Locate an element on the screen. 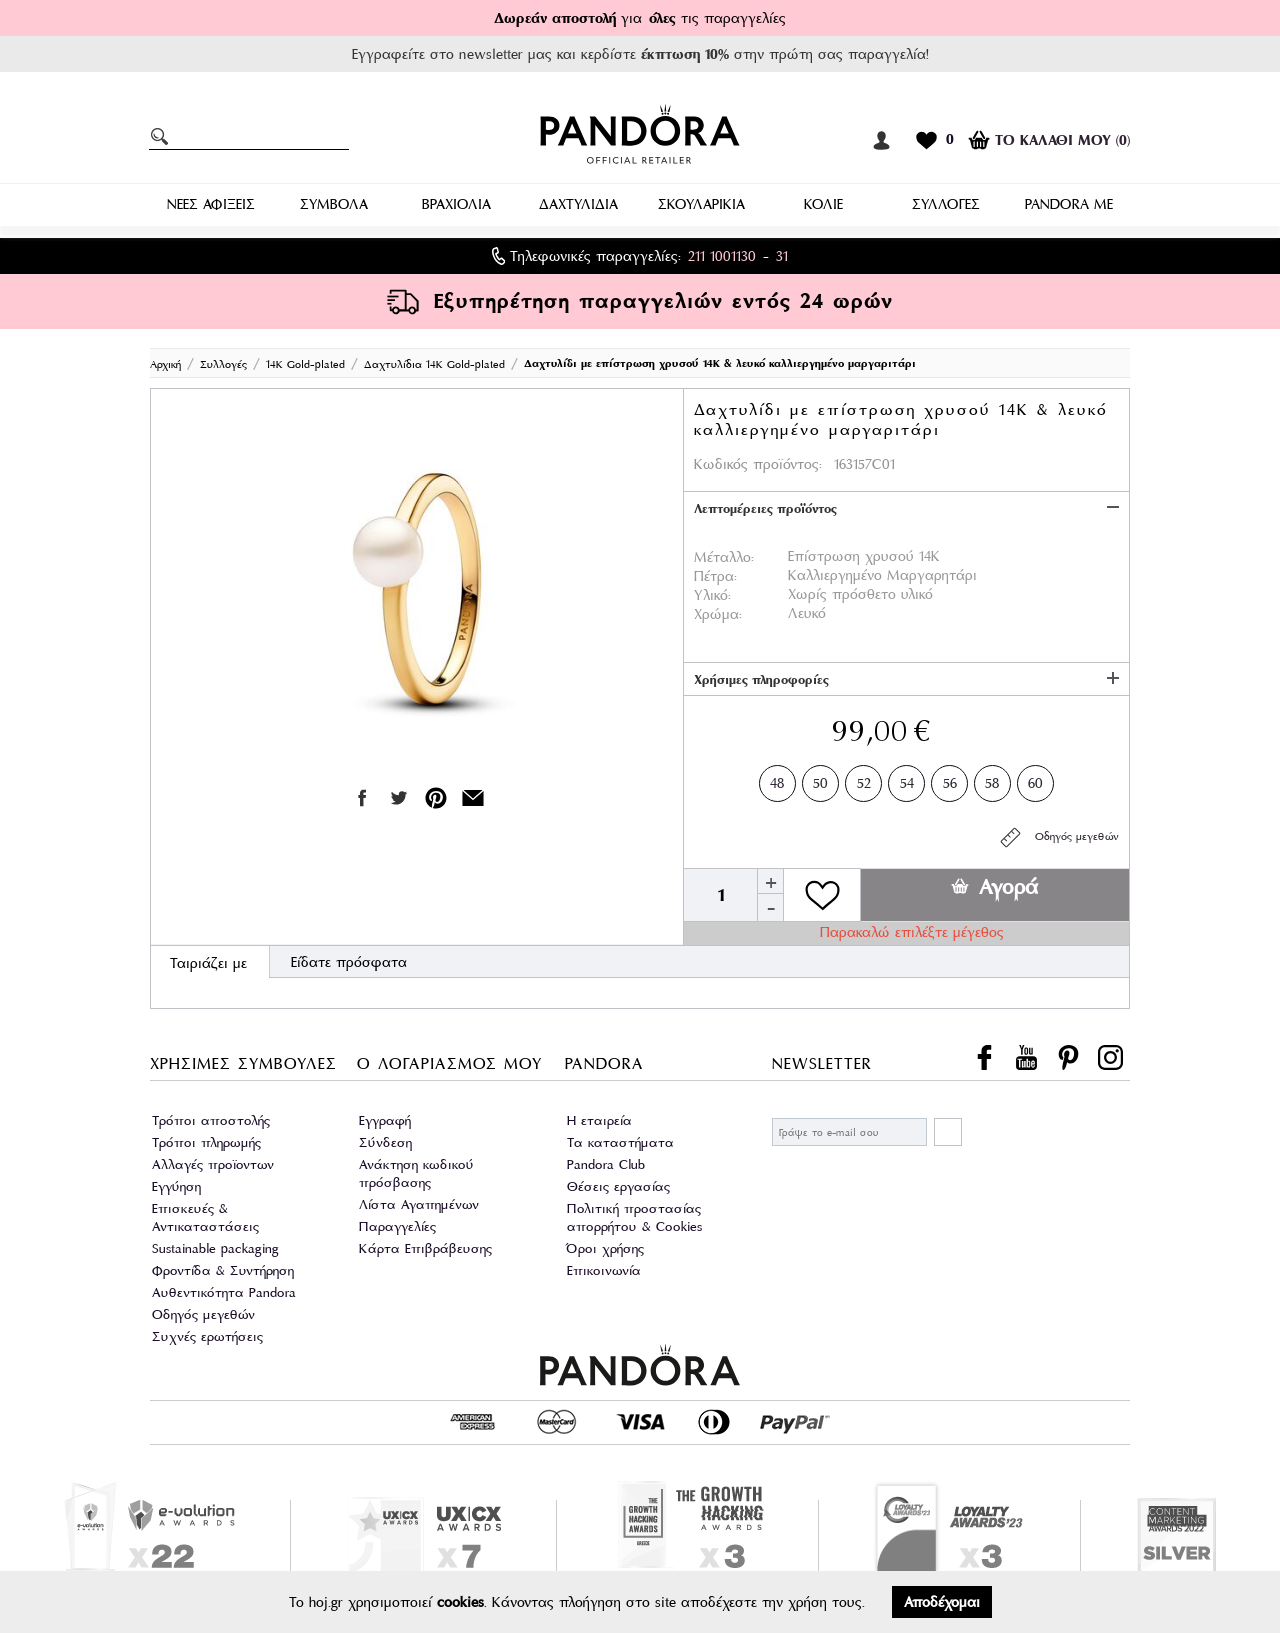  Λίστα Αγαπημένων is located at coordinates (419, 1204).